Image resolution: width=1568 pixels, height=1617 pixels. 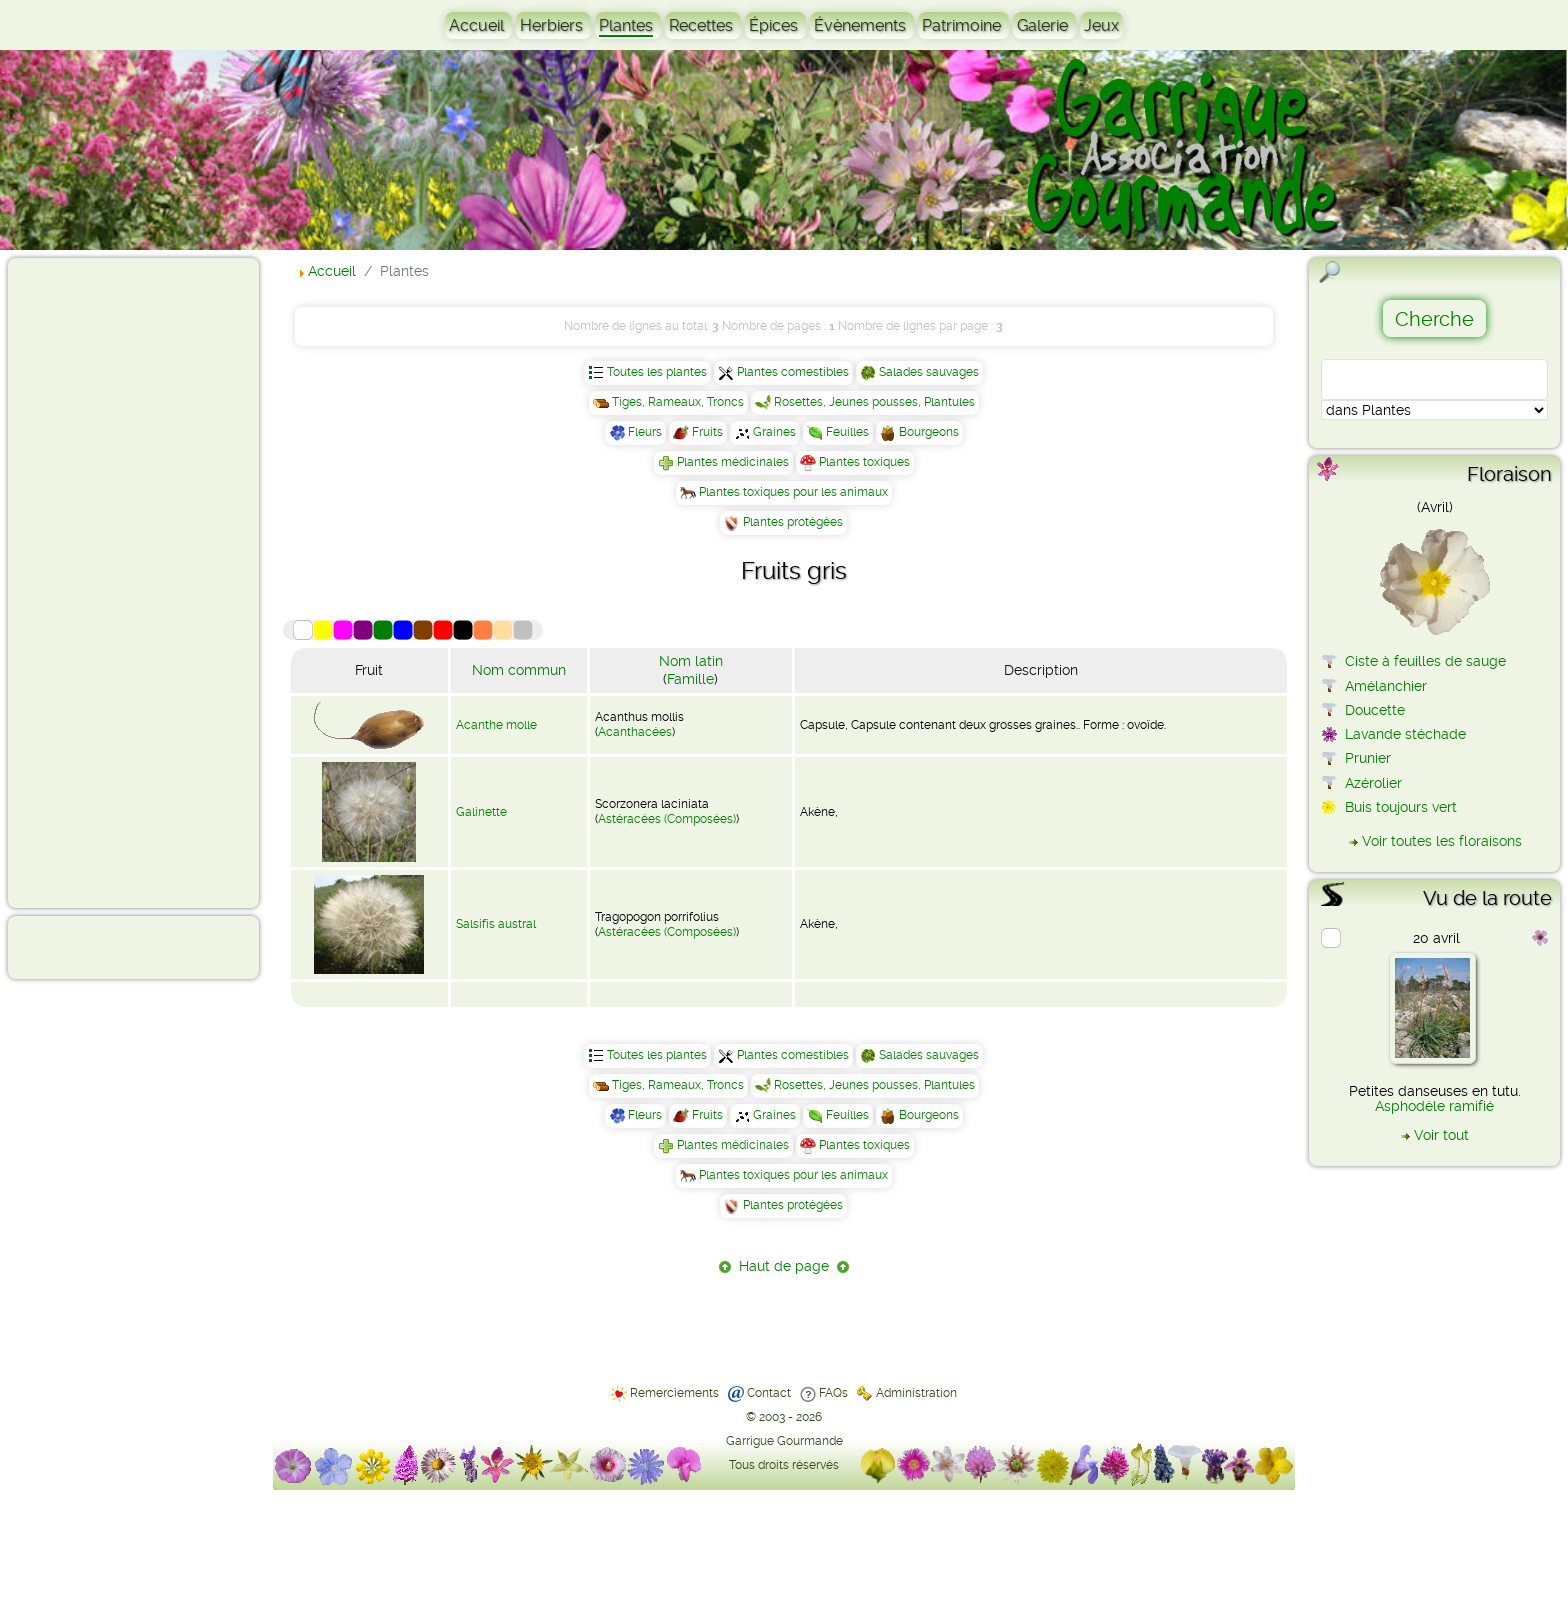 I want to click on Galinette, so click(x=481, y=812).